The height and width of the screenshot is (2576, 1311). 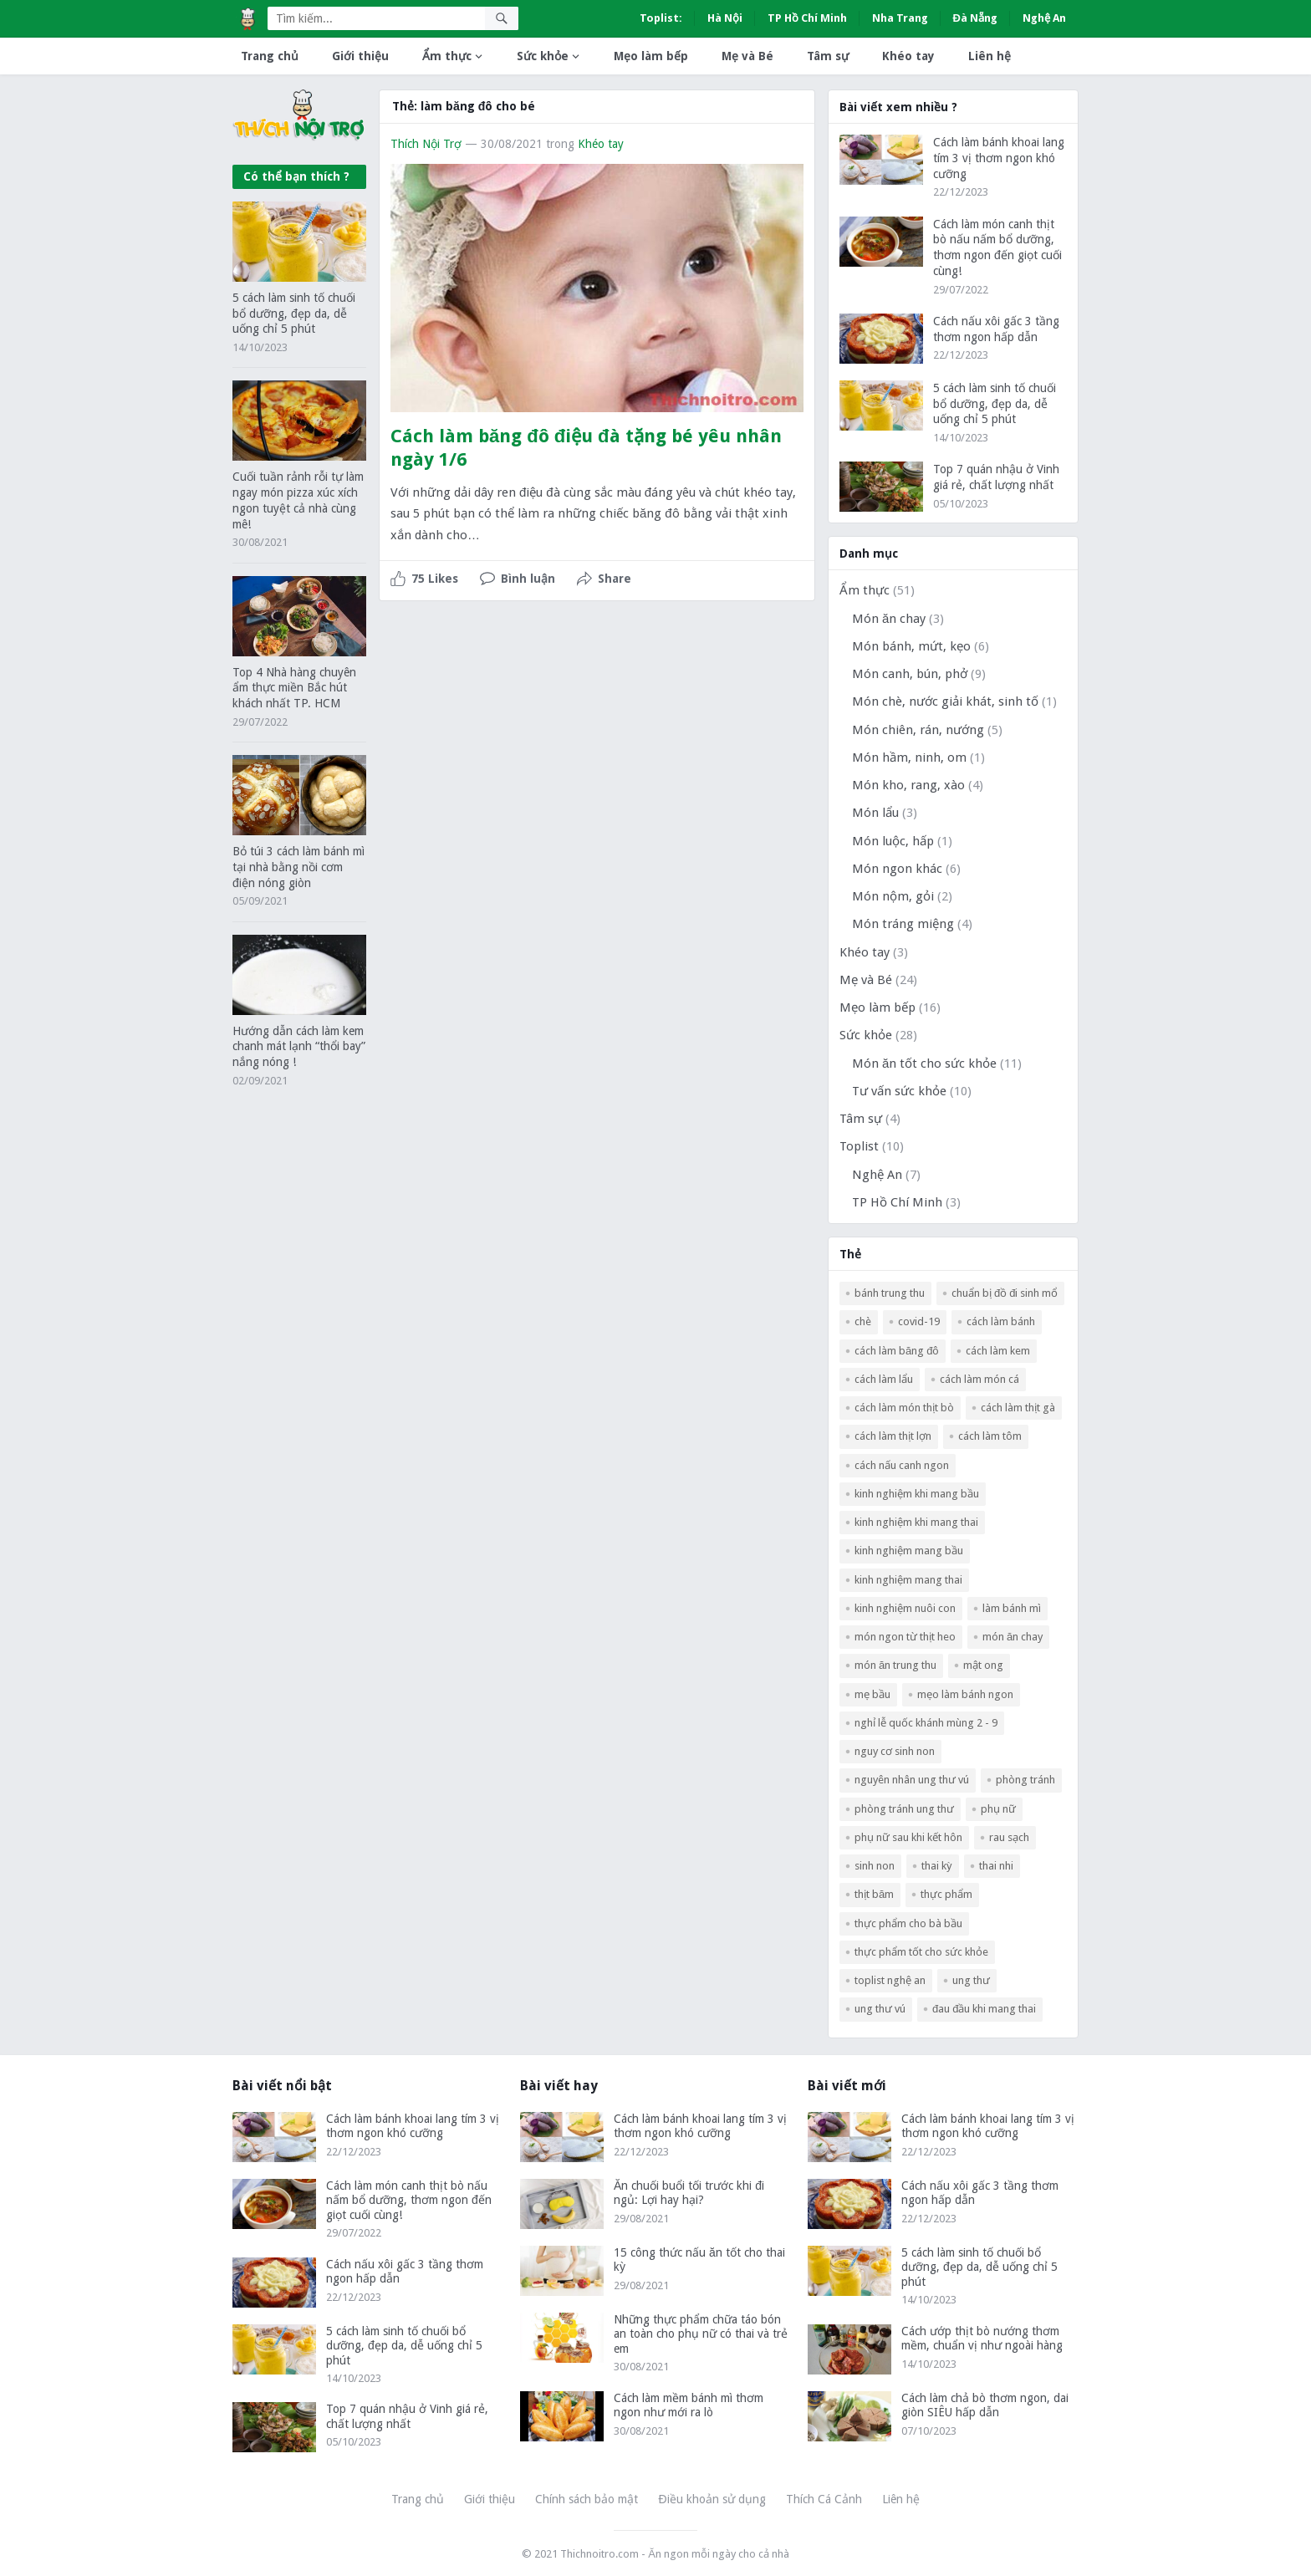 What do you see at coordinates (1009, 1837) in the screenshot?
I see `rau sạch [rau sạch (2 mục)]` at bounding box center [1009, 1837].